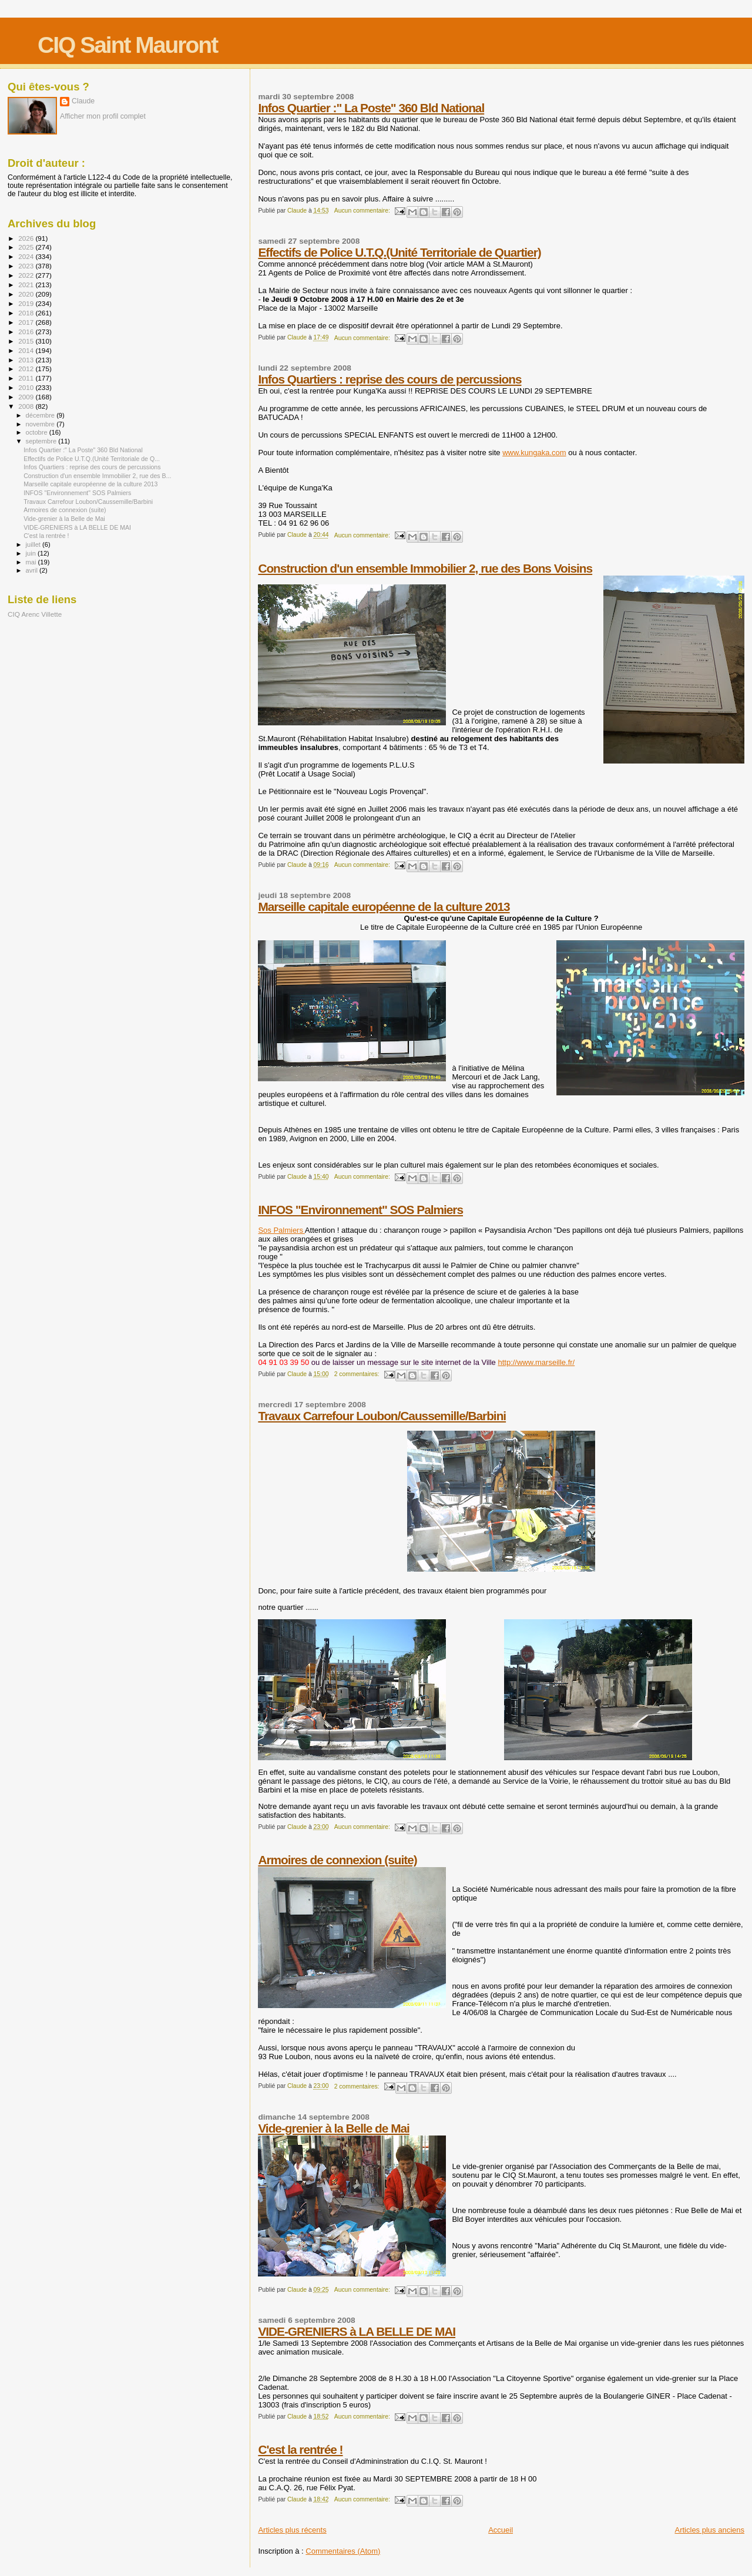  What do you see at coordinates (26, 387) in the screenshot?
I see `2010` at bounding box center [26, 387].